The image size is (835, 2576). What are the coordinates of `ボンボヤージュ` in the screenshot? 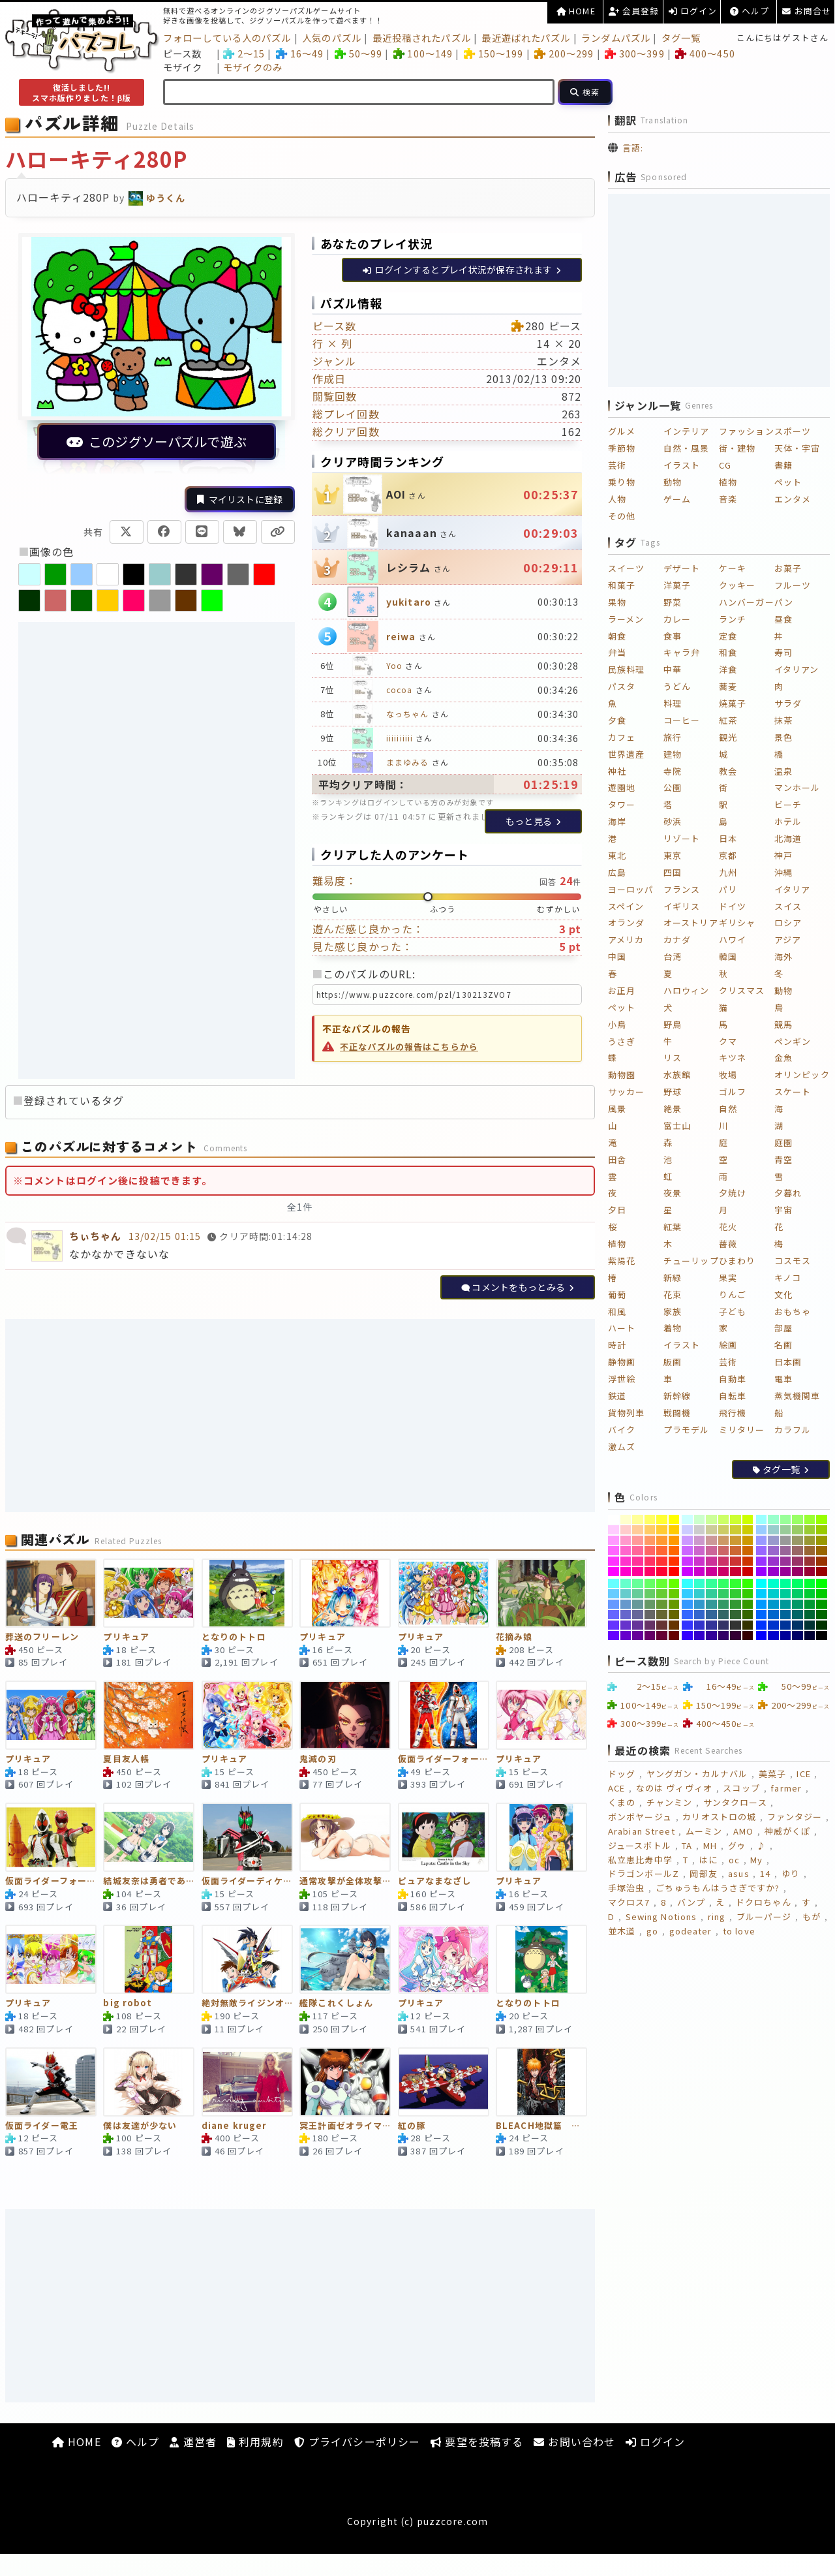 It's located at (640, 1816).